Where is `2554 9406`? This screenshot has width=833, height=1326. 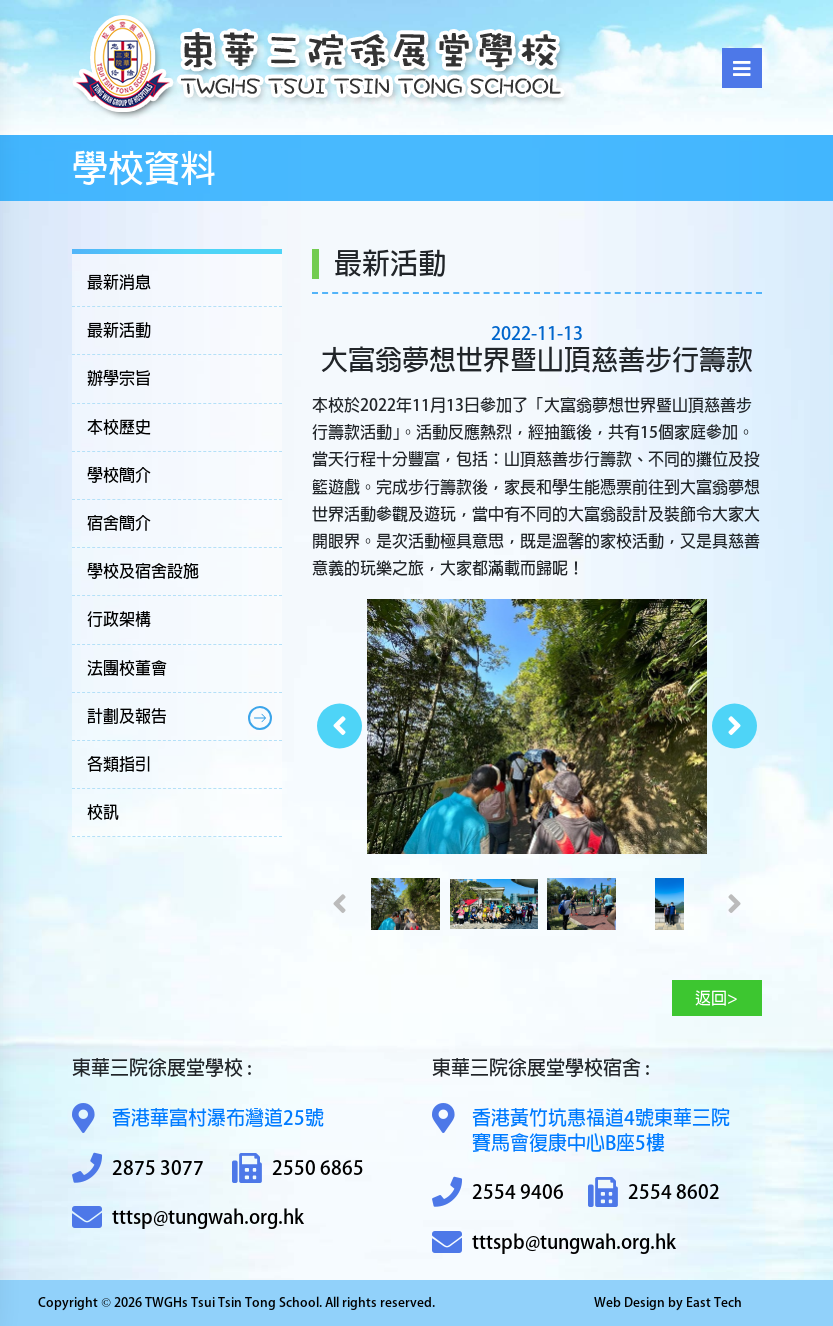 2554 9406 is located at coordinates (498, 1192).